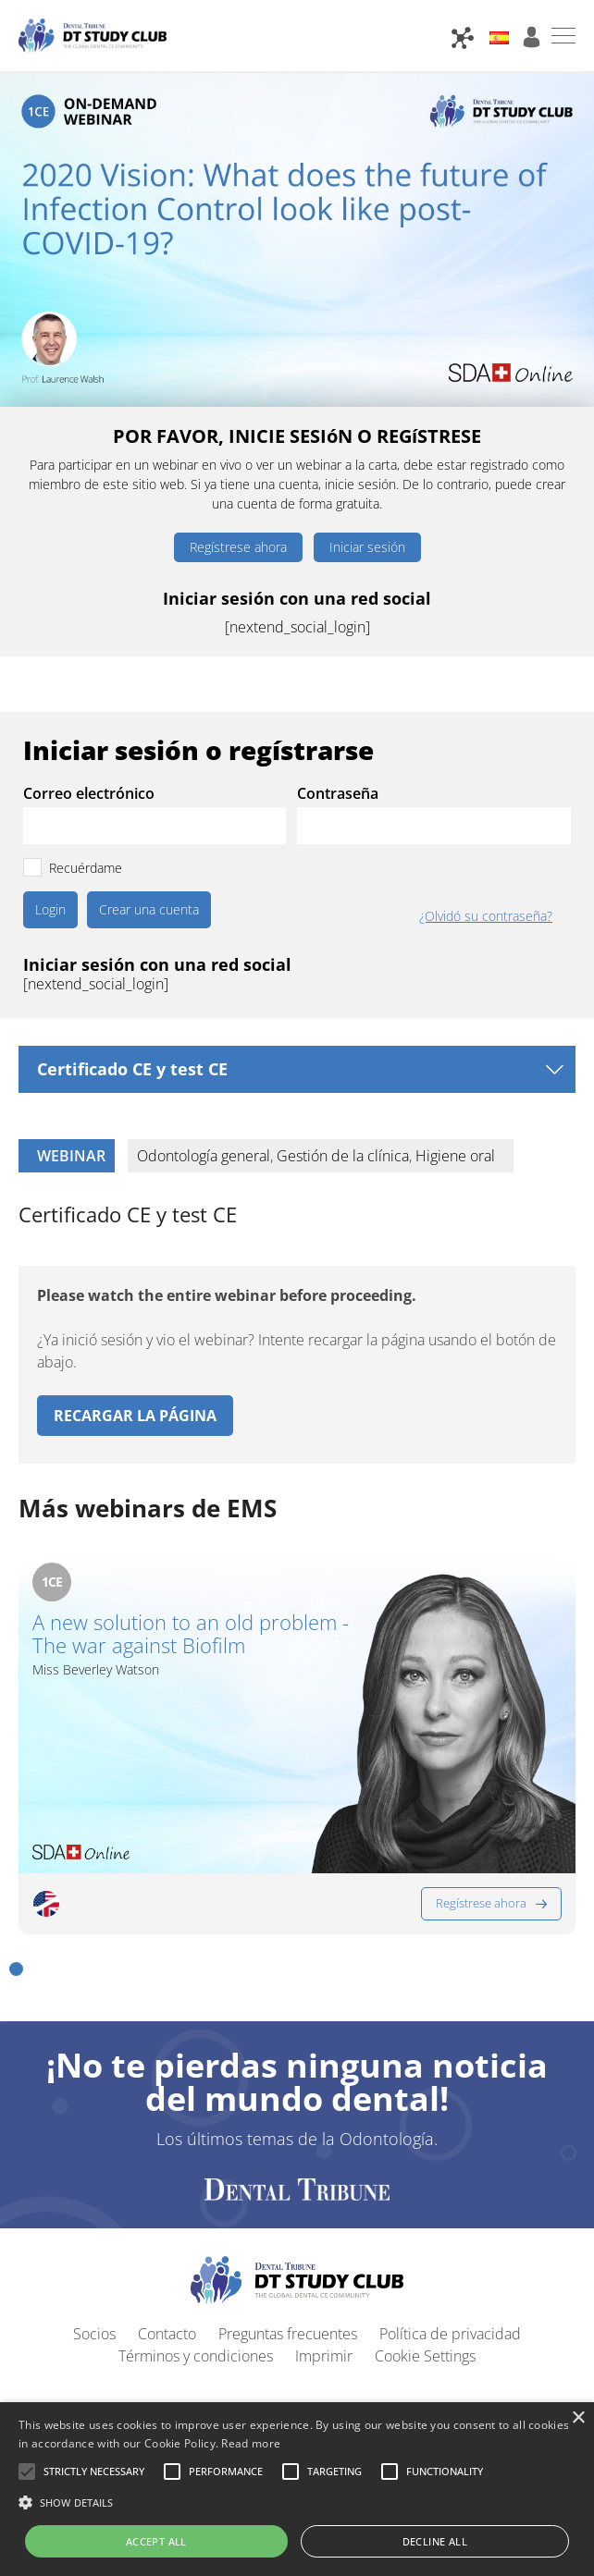 Image resolution: width=594 pixels, height=2576 pixels. I want to click on Accept all [button], so click(156, 2541).